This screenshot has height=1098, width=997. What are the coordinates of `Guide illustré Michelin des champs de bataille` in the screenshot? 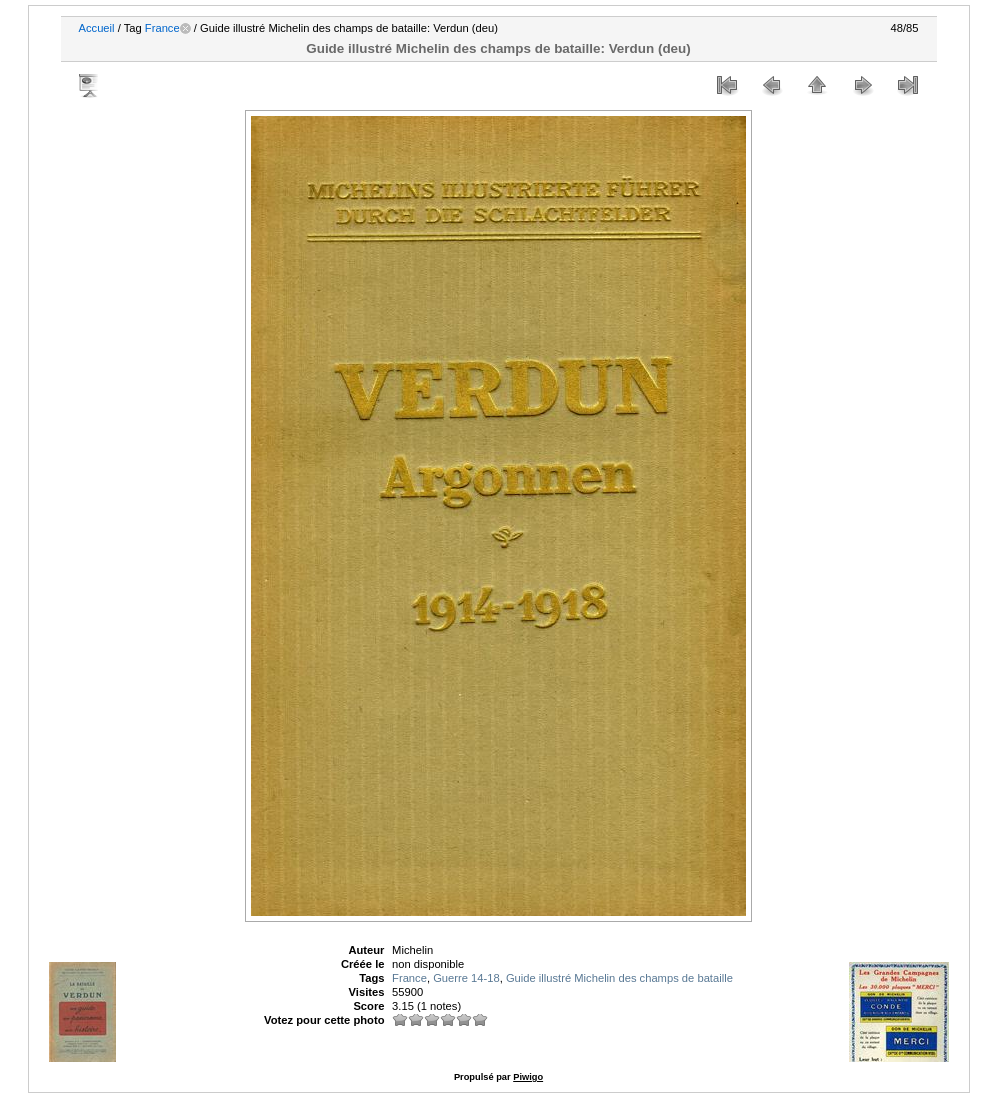 It's located at (619, 978).